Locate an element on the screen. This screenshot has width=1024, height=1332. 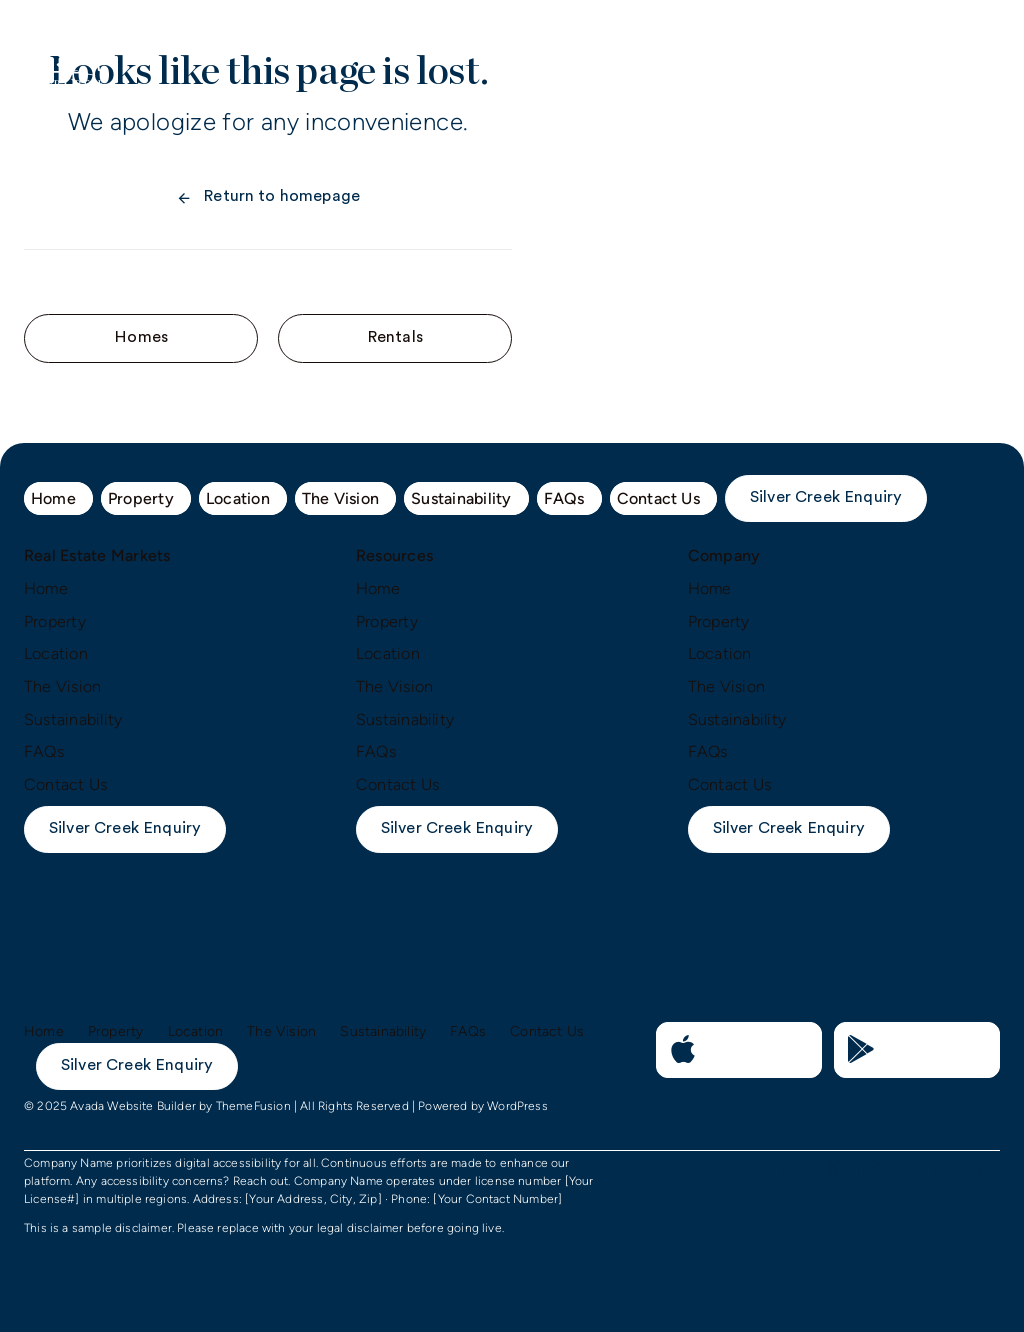
ThemeFusion is located at coordinates (253, 1106).